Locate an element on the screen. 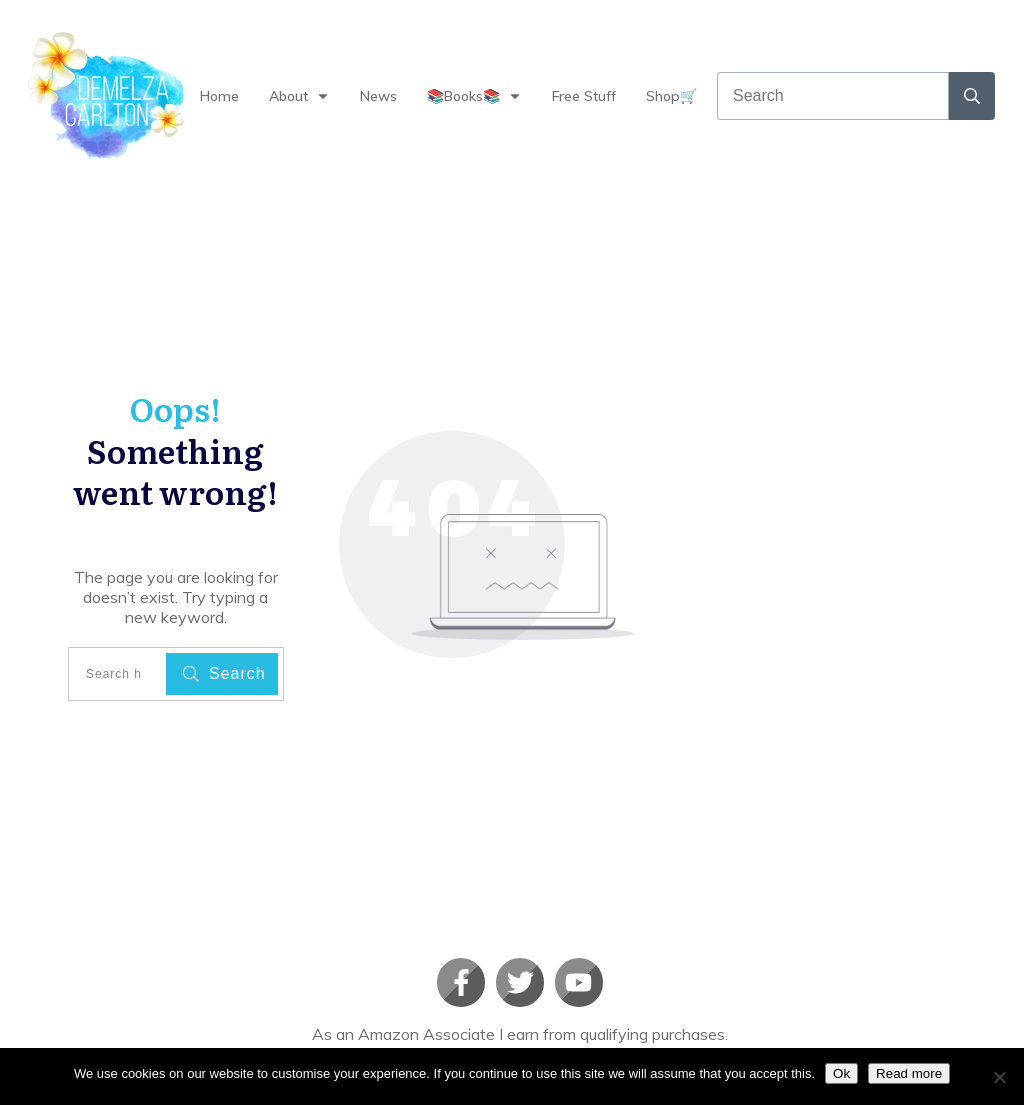  [No] is located at coordinates (999, 1077).